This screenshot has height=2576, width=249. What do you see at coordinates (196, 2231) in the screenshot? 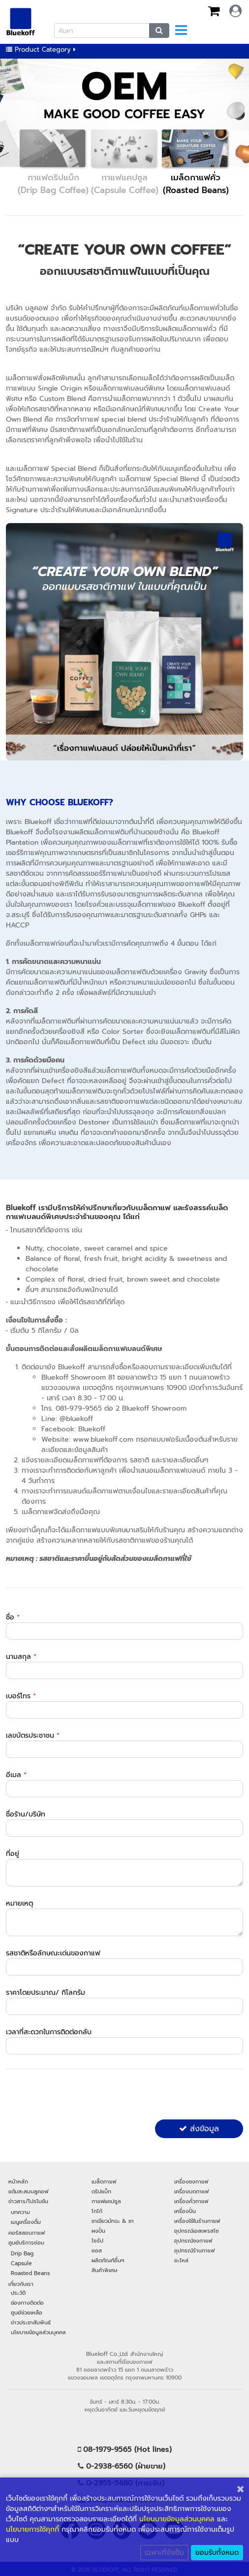
I see `อุปกรณ์เอสเพรสโซ` at bounding box center [196, 2231].